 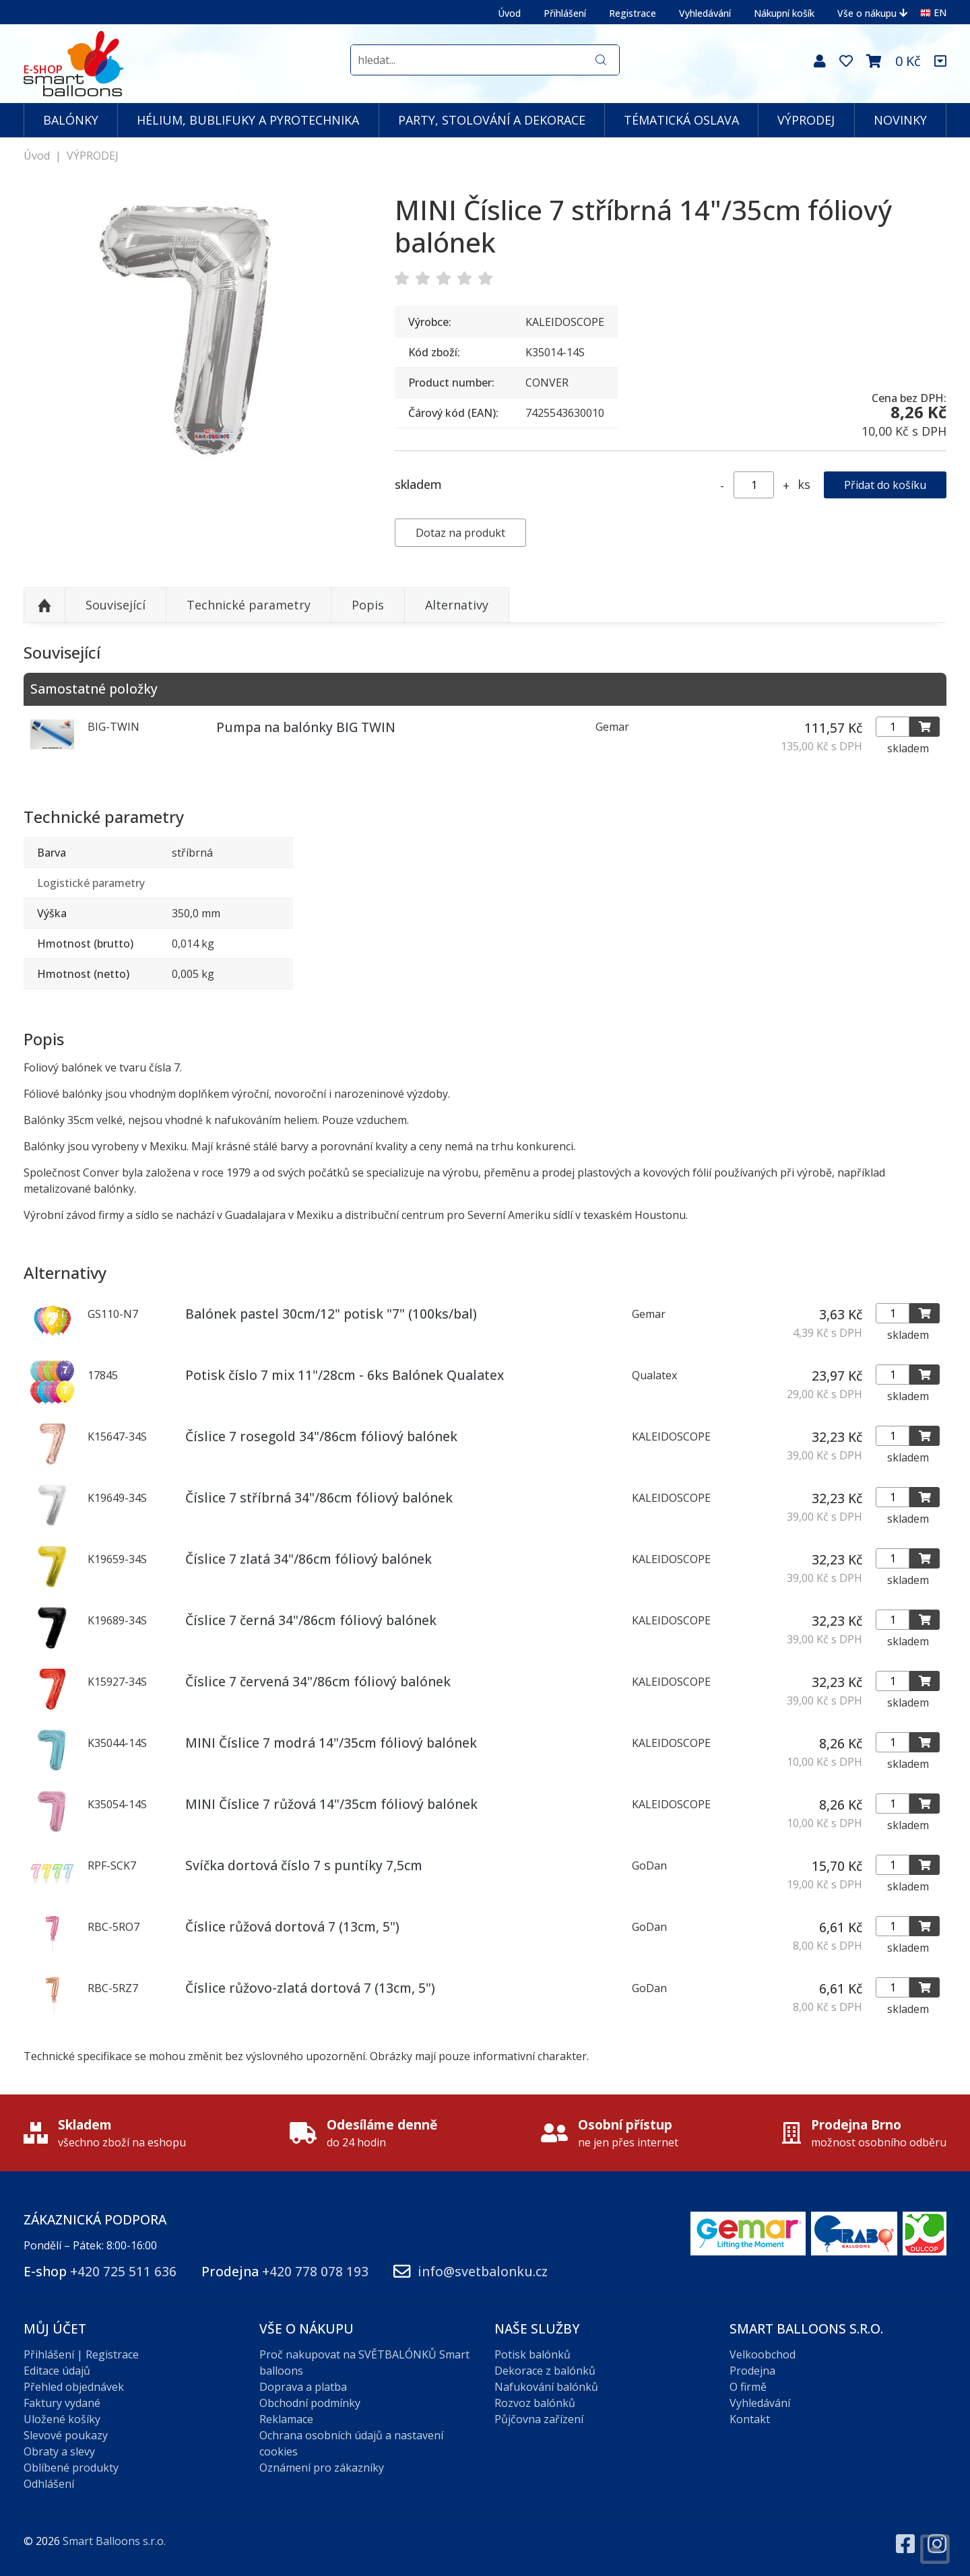 What do you see at coordinates (310, 1988) in the screenshot?
I see `Číslice růžovo-zlatá dortová 7 (13cm, 5")` at bounding box center [310, 1988].